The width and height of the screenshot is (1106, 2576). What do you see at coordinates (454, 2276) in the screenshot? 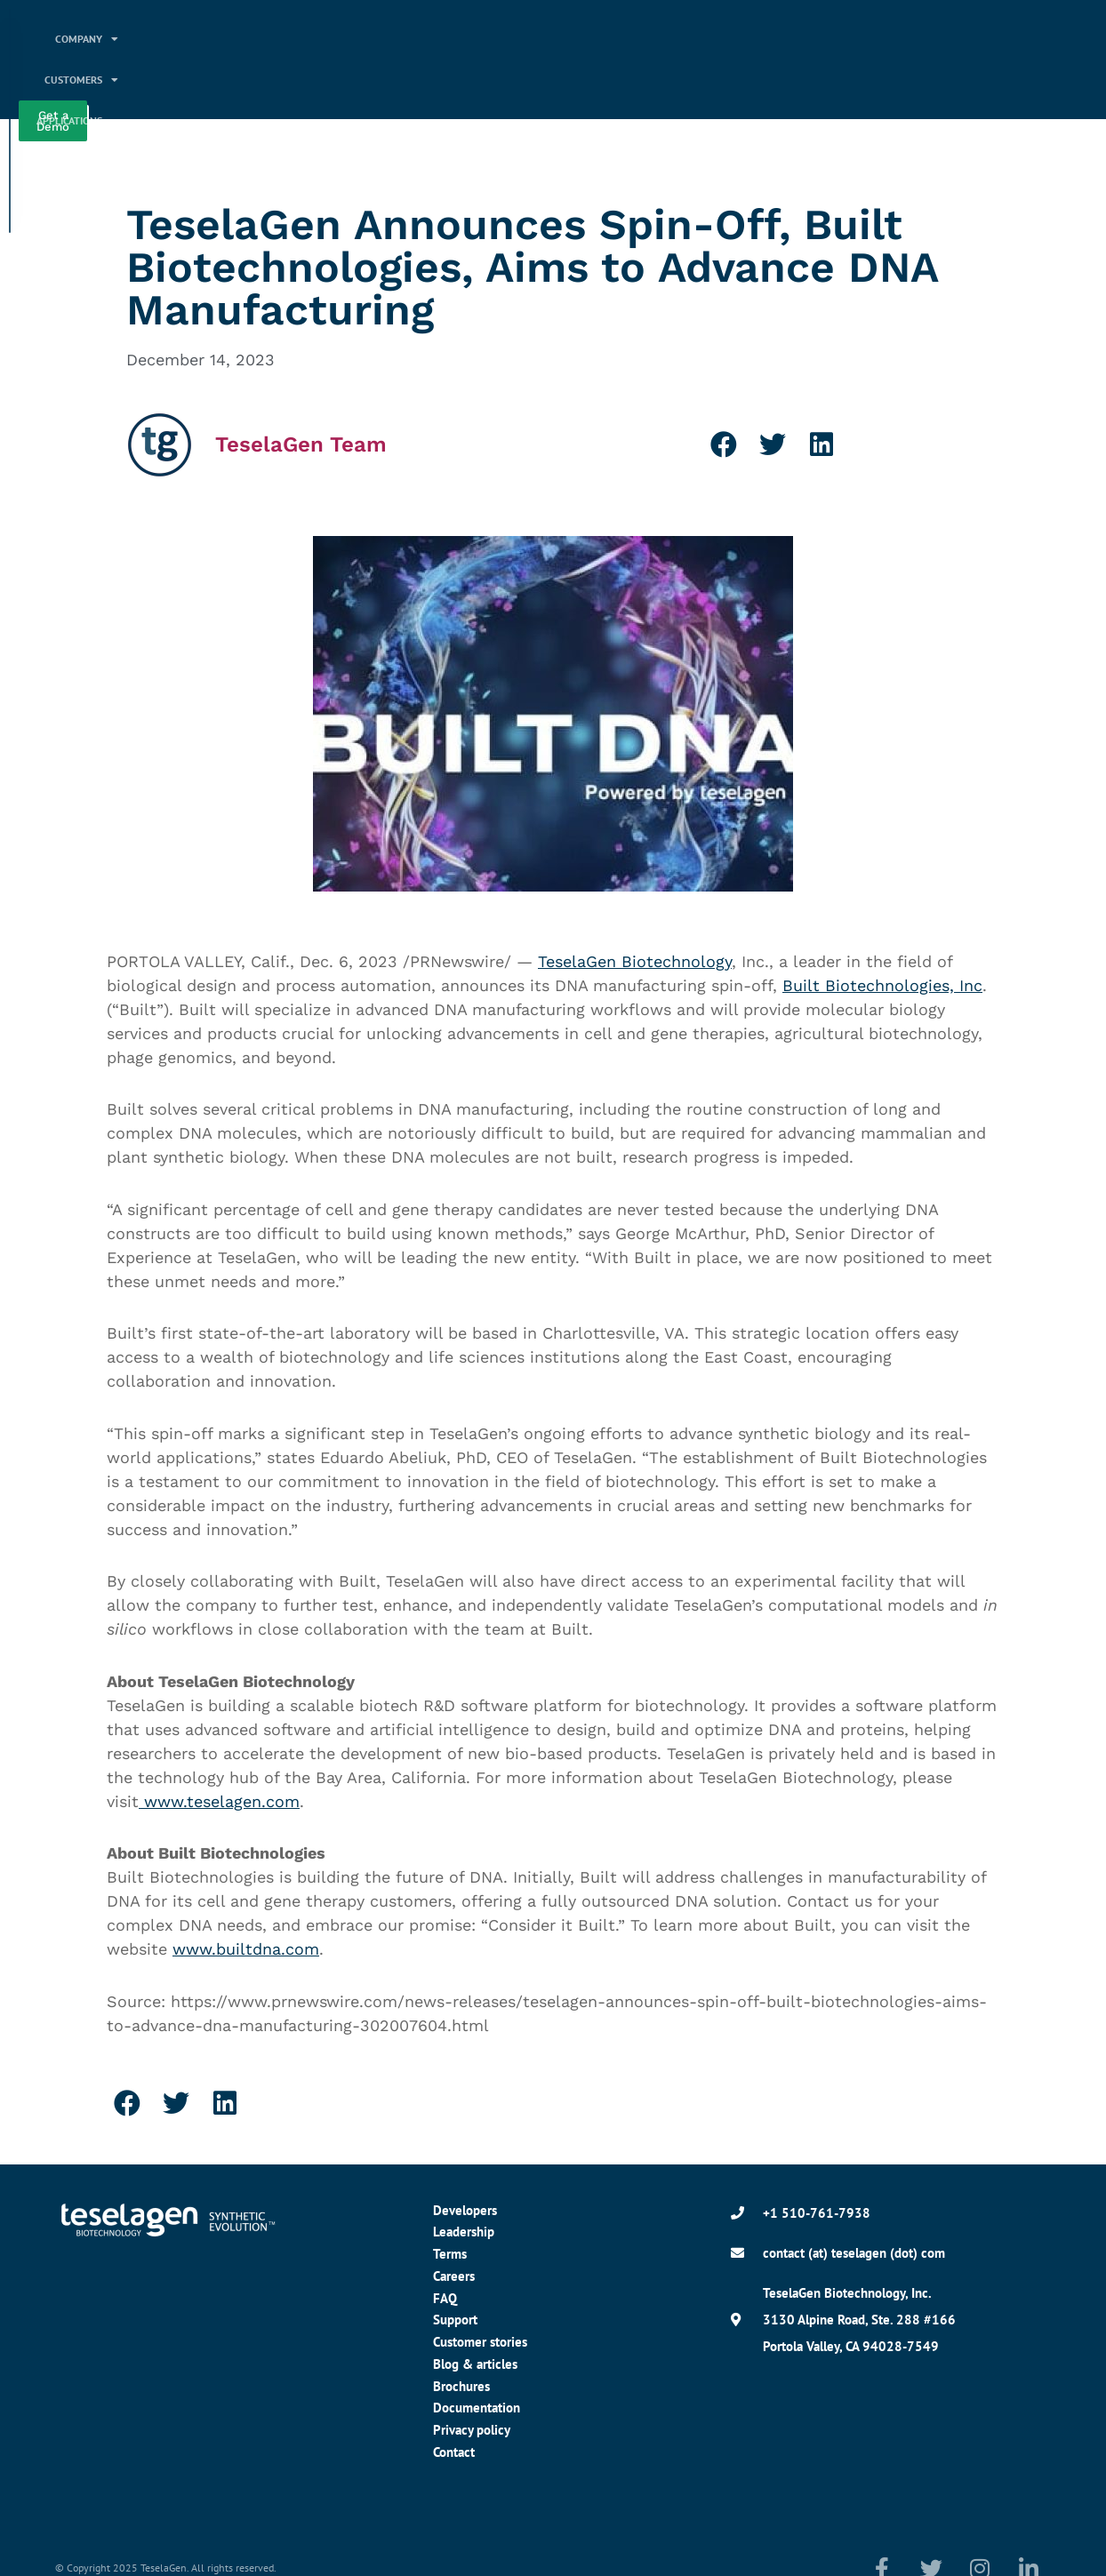
I see `Careers` at bounding box center [454, 2276].